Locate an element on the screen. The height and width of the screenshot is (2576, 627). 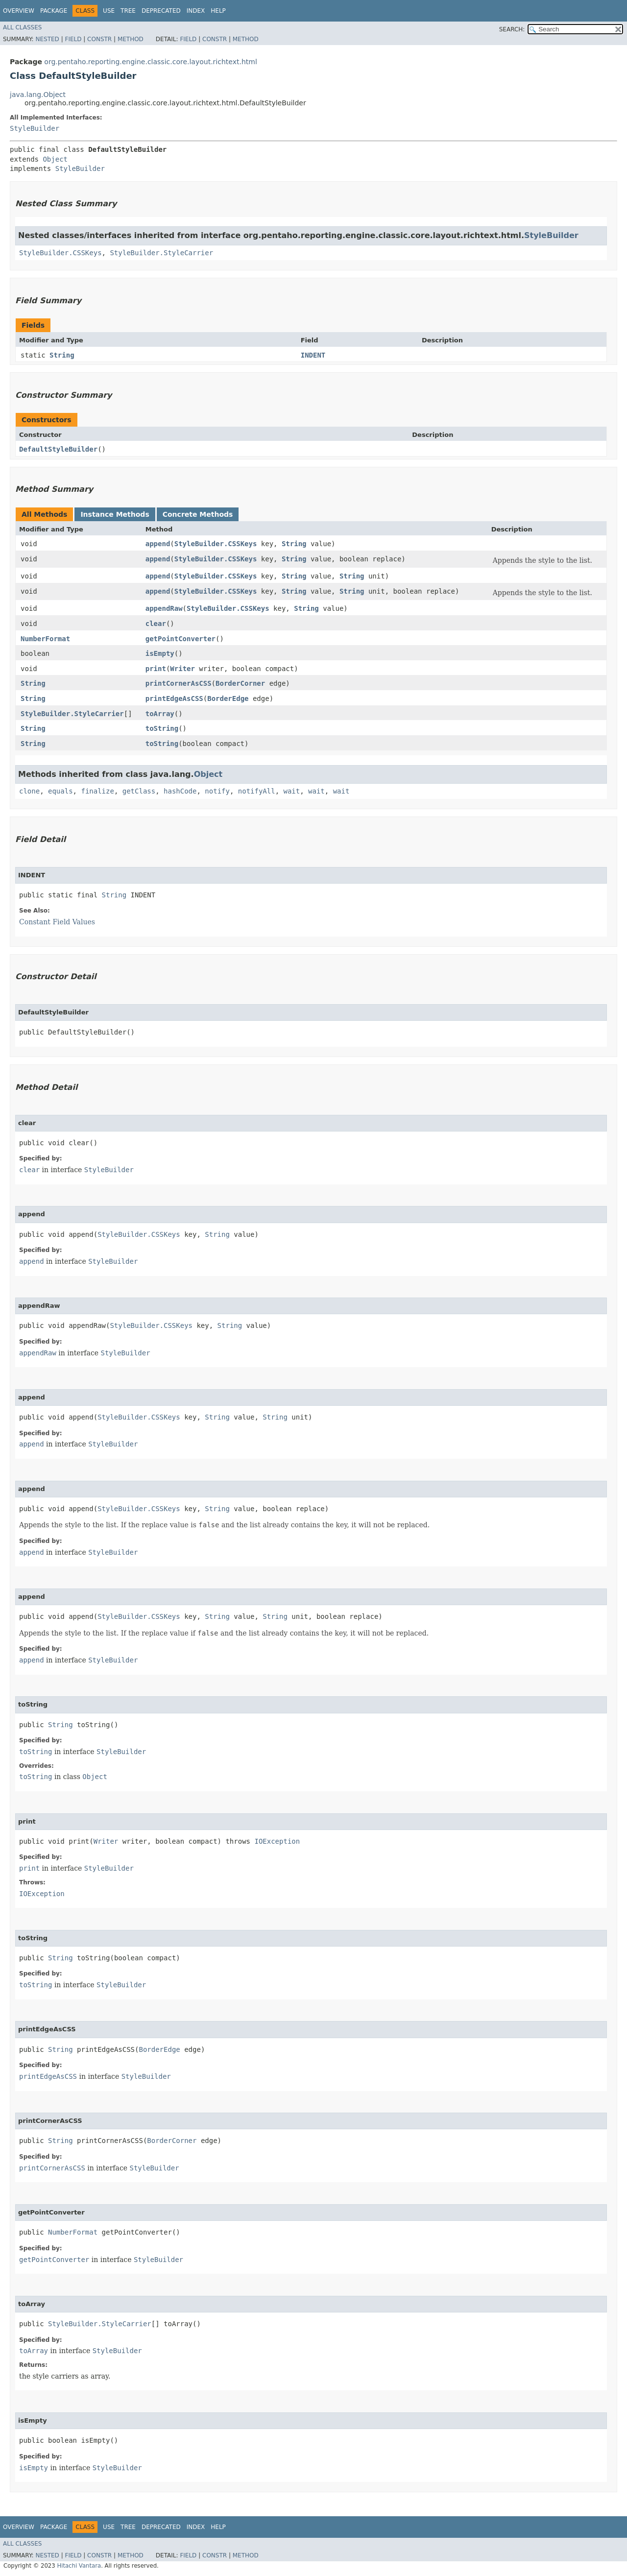
Method is located at coordinates (131, 39).